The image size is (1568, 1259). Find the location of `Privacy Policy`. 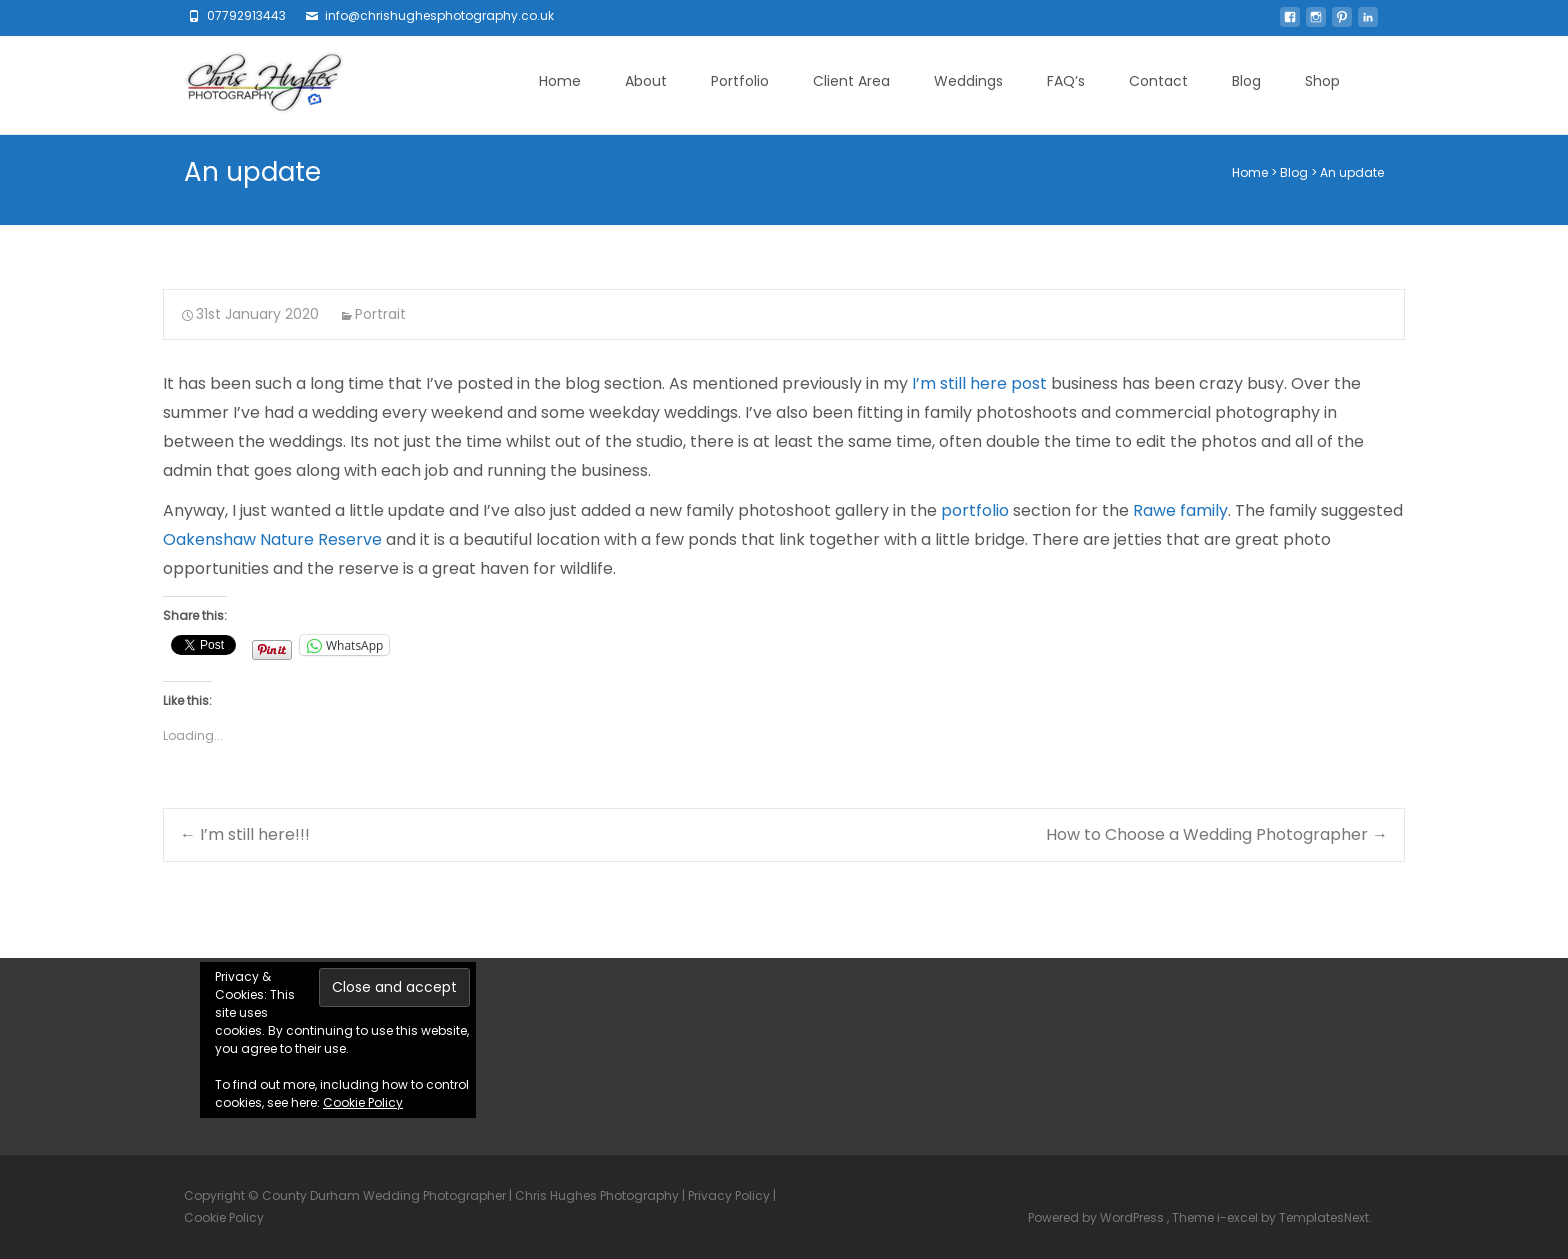

Privacy Policy is located at coordinates (729, 1195).